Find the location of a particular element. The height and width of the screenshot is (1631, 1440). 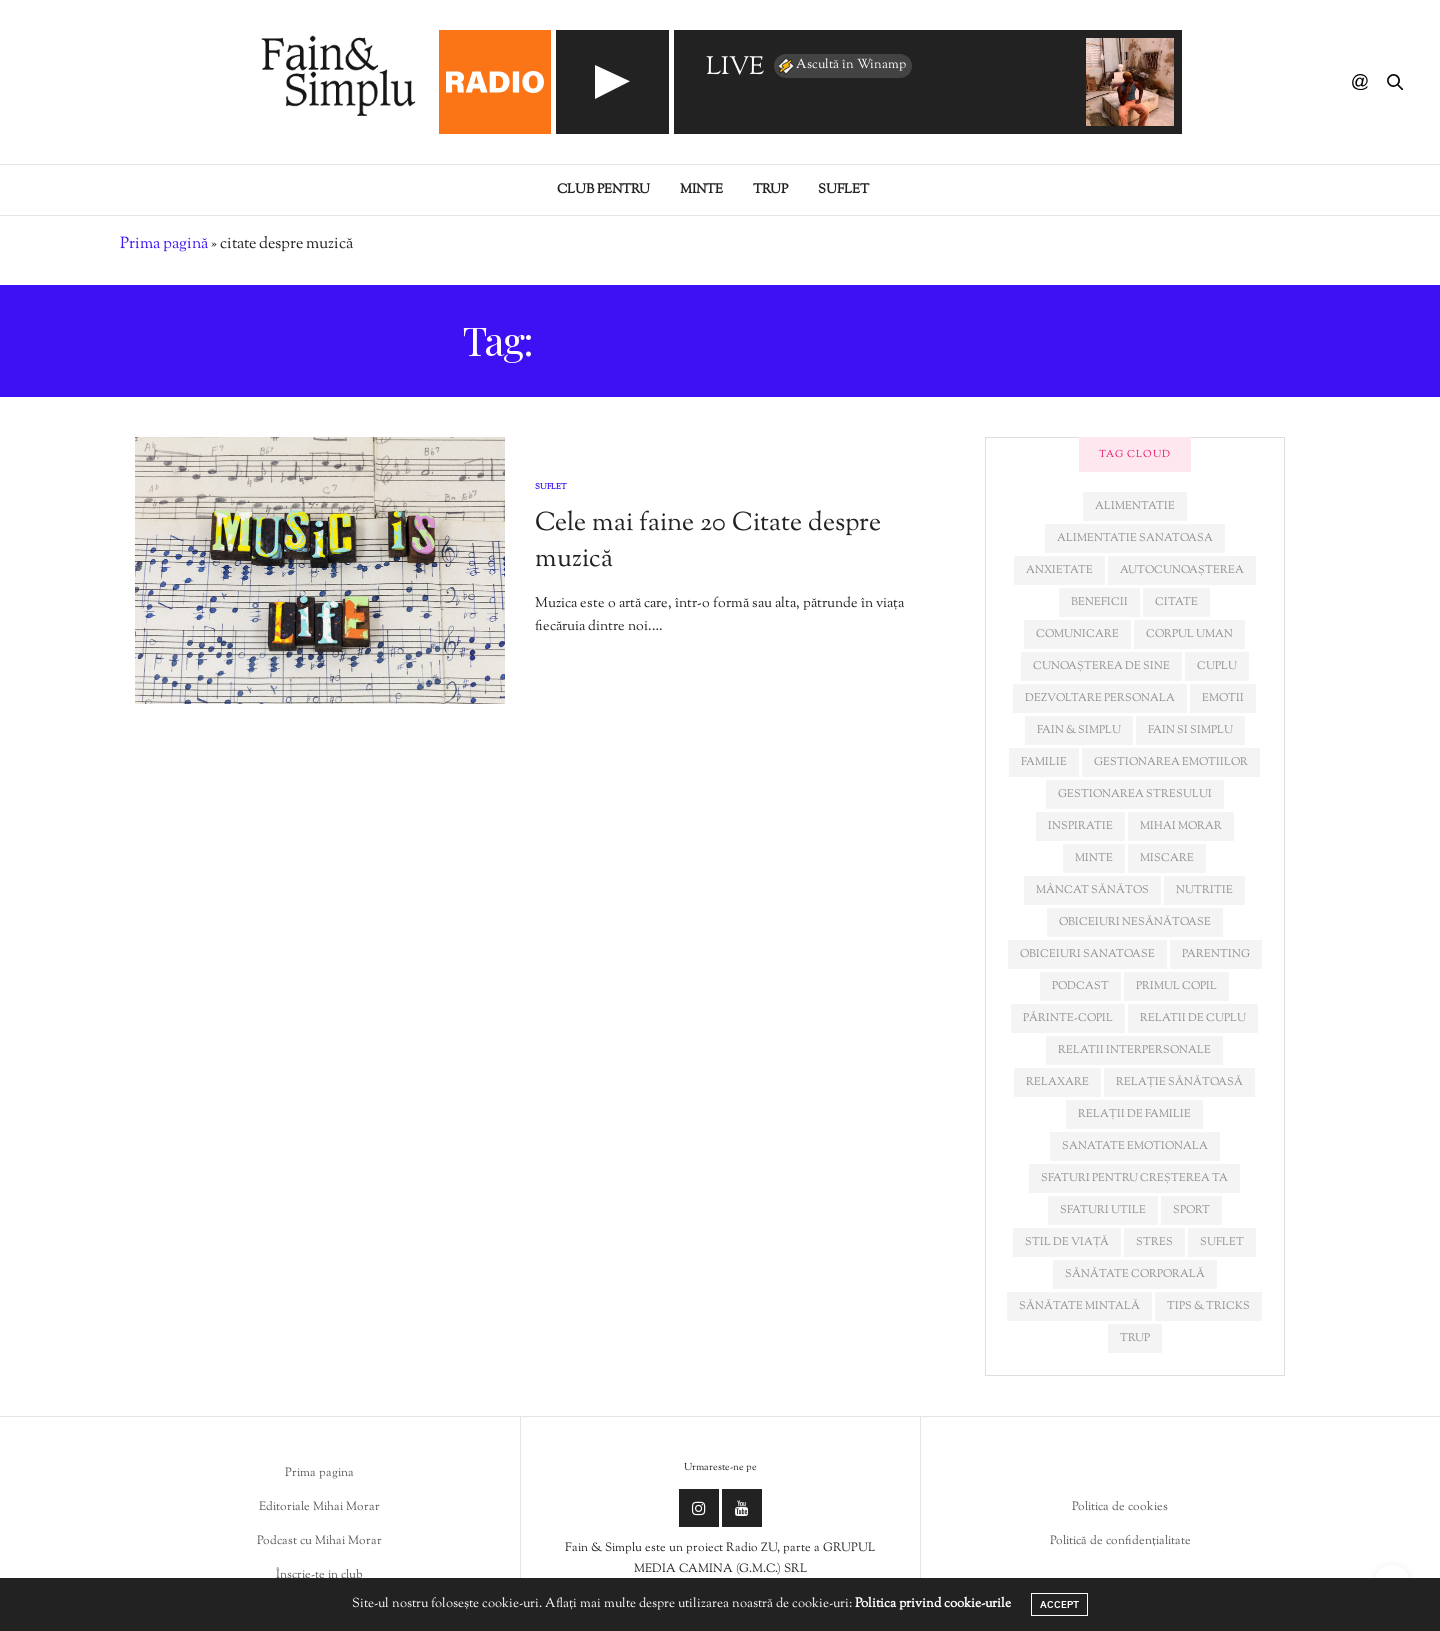

părinte-copil is located at coordinates (1068, 1018).